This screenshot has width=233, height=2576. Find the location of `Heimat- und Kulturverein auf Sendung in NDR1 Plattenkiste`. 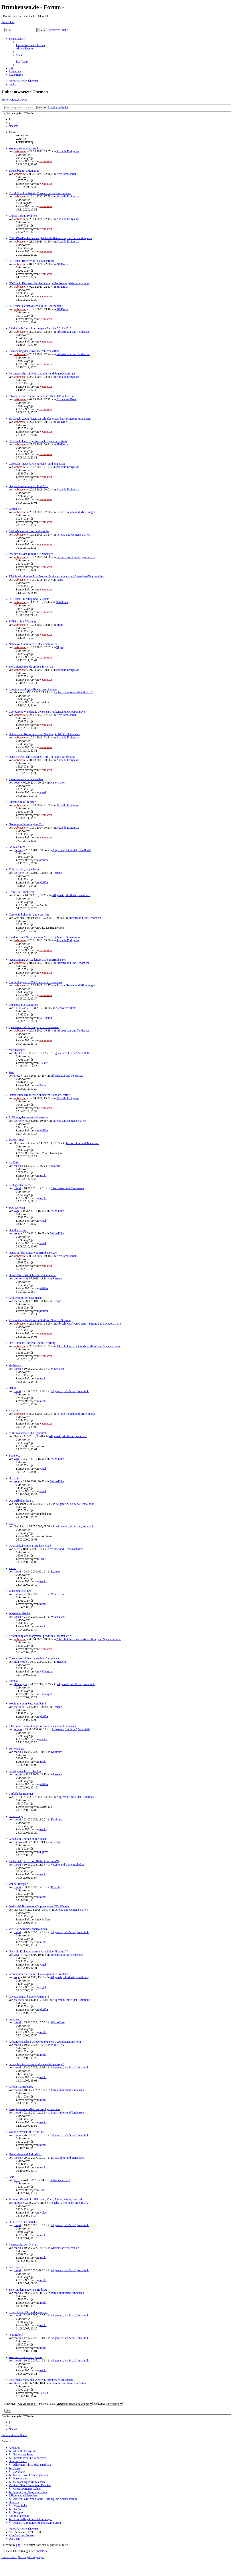

Heimat- und Kulturverein auf Sendung in NDR1 Plattenkiste is located at coordinates (44, 734).